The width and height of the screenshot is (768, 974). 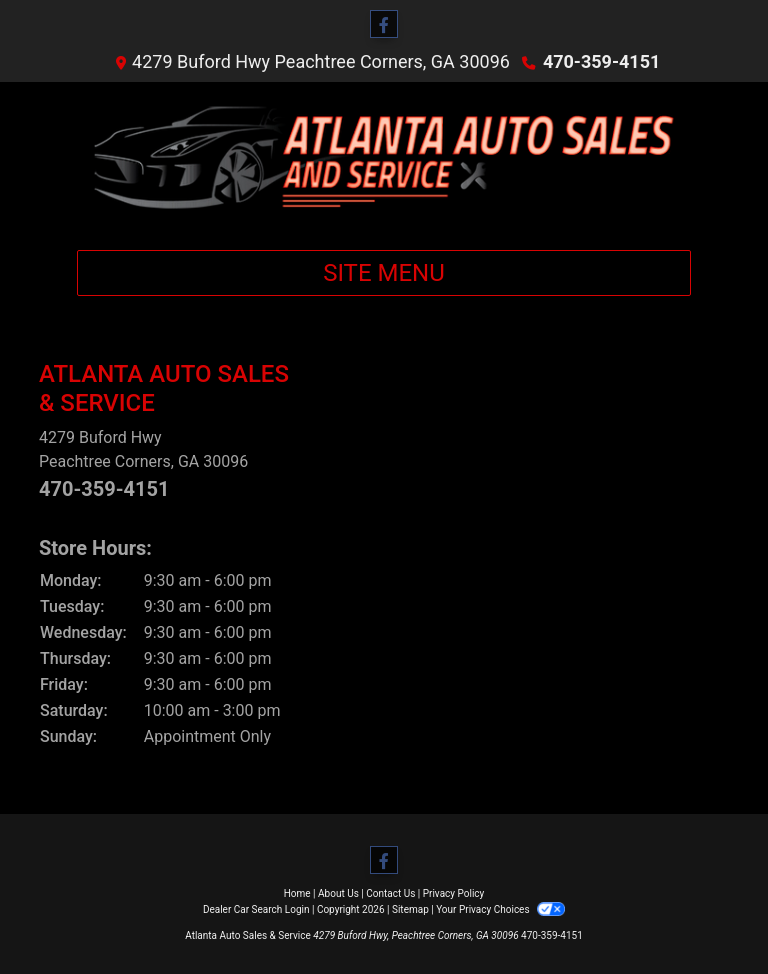 I want to click on [Dealer Logo], so click(x=384, y=158).